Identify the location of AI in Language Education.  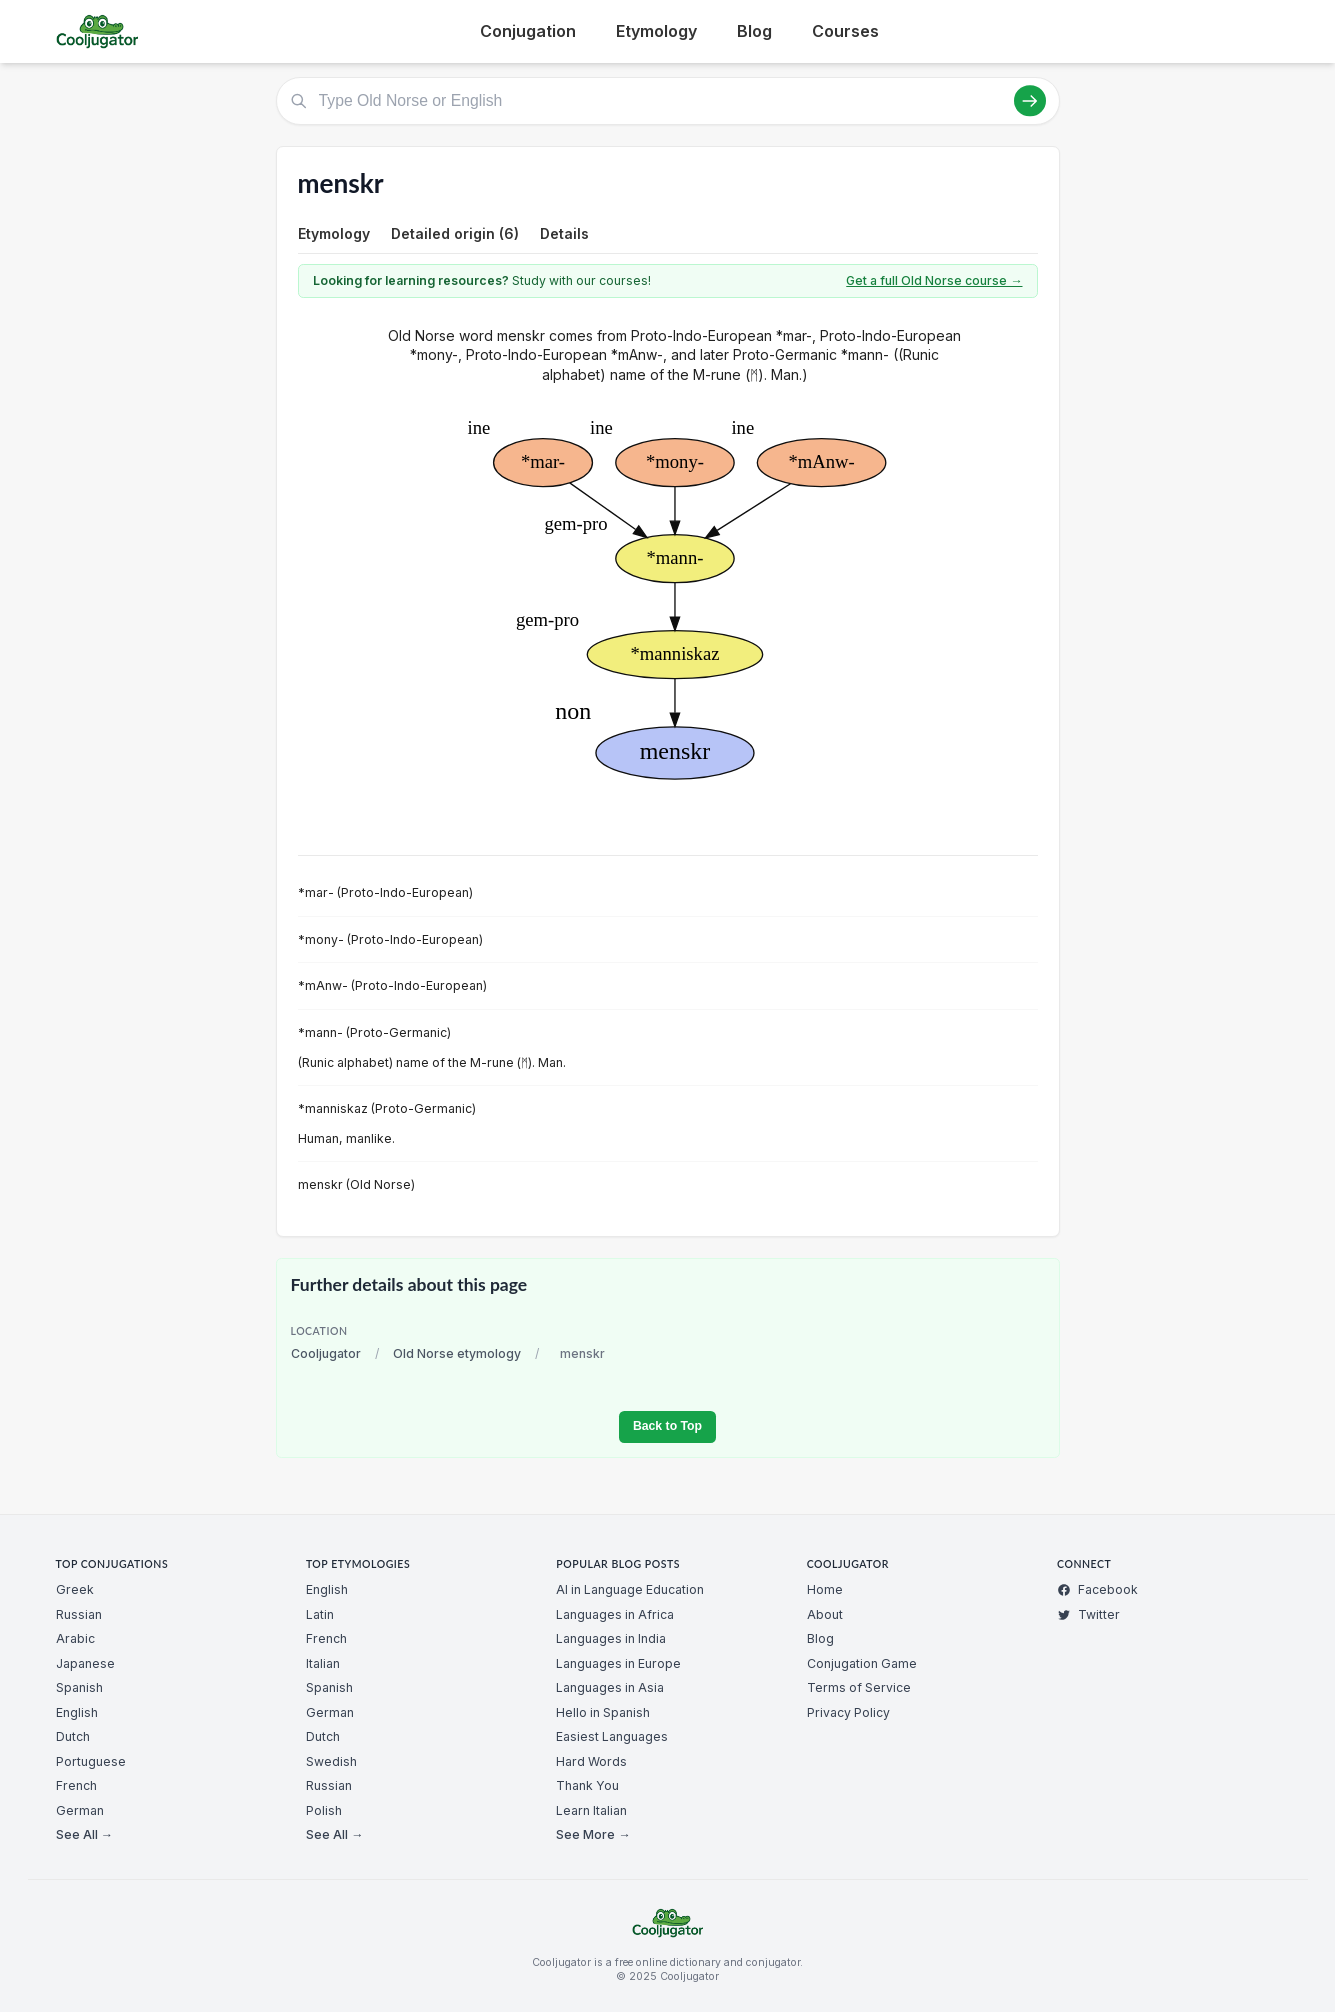
(630, 1589).